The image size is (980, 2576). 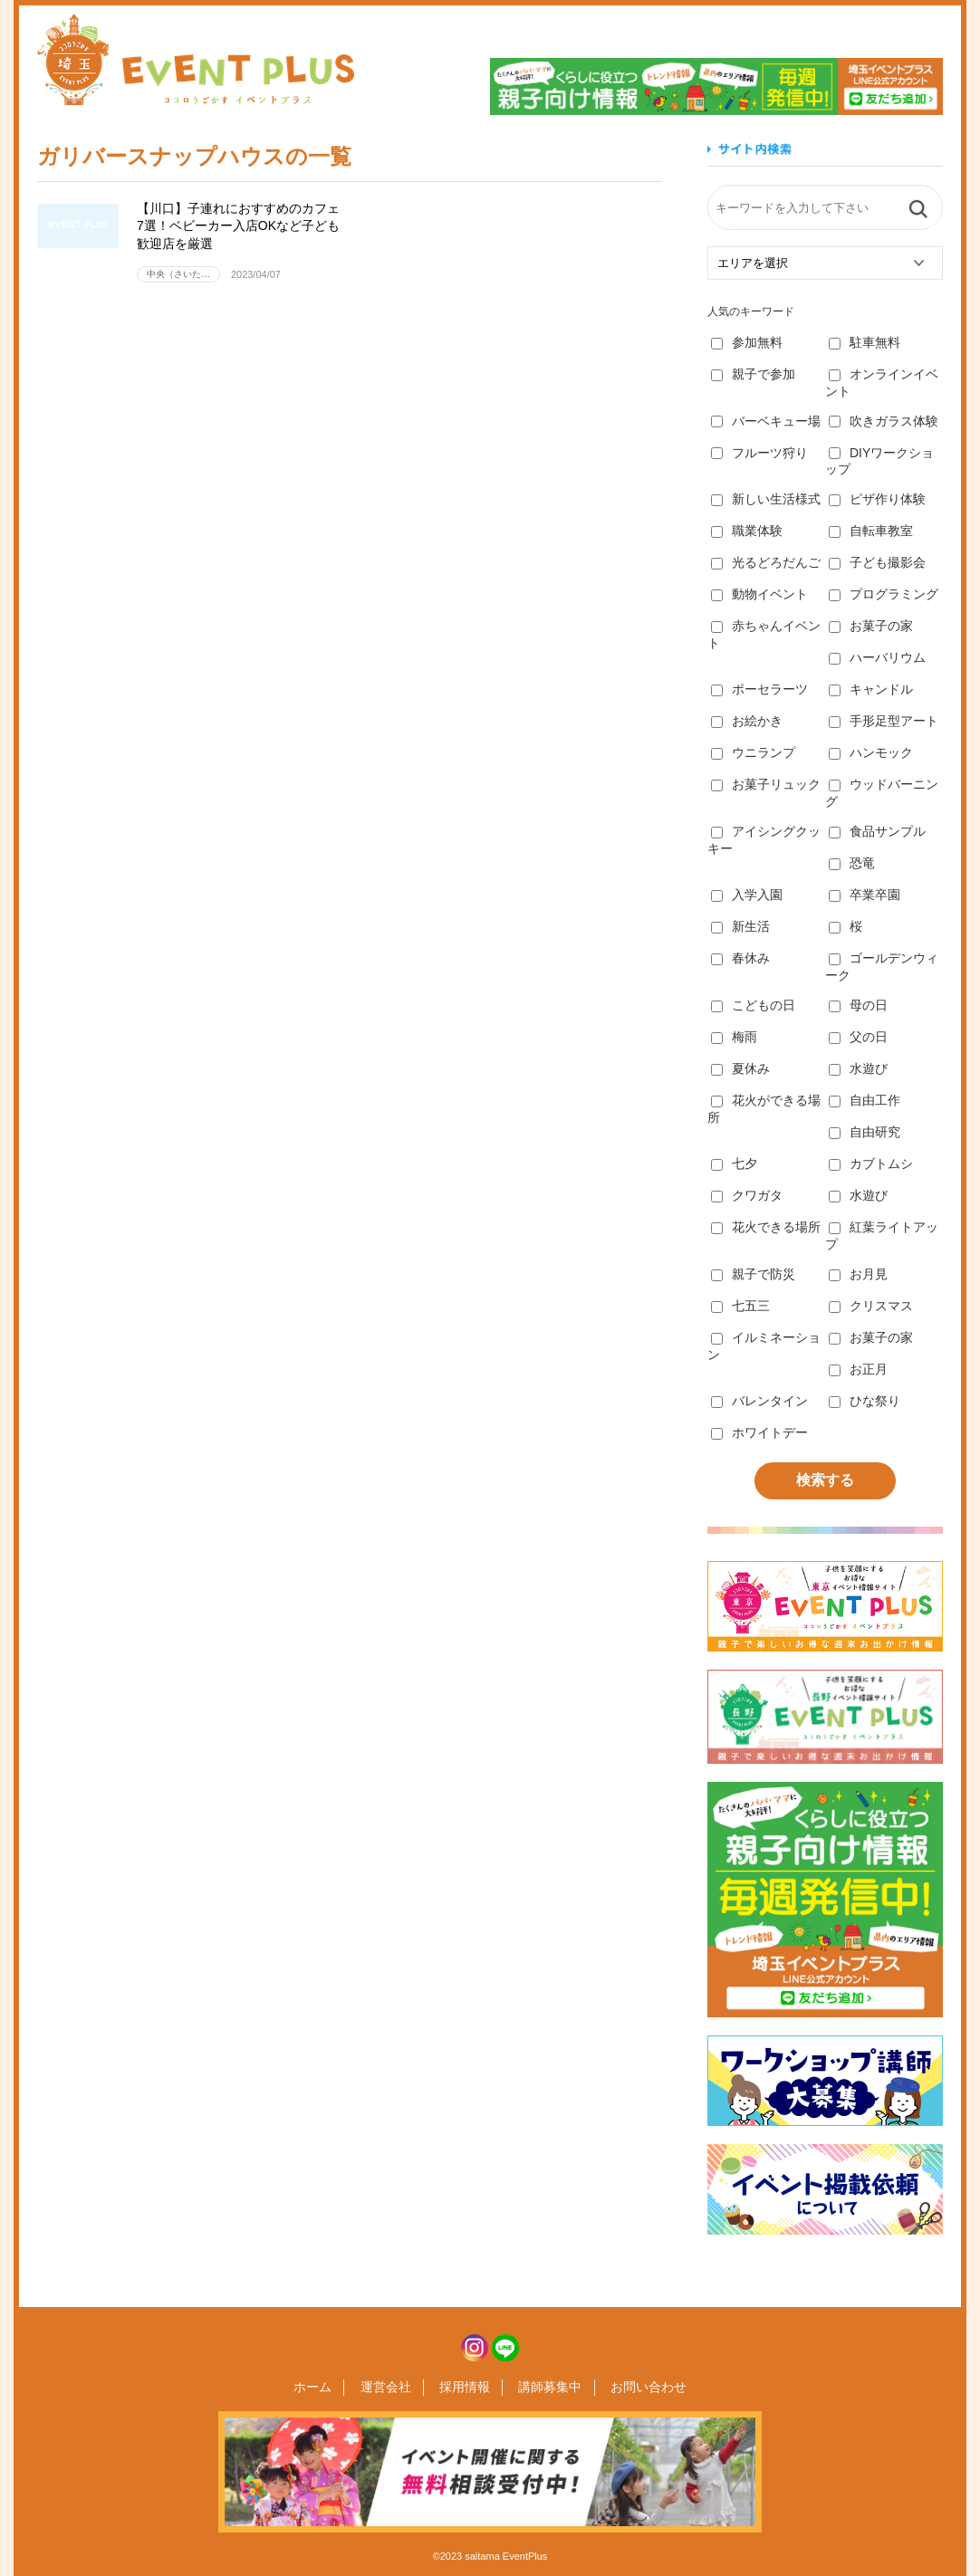 I want to click on フルーツ狩り, so click(x=759, y=452).